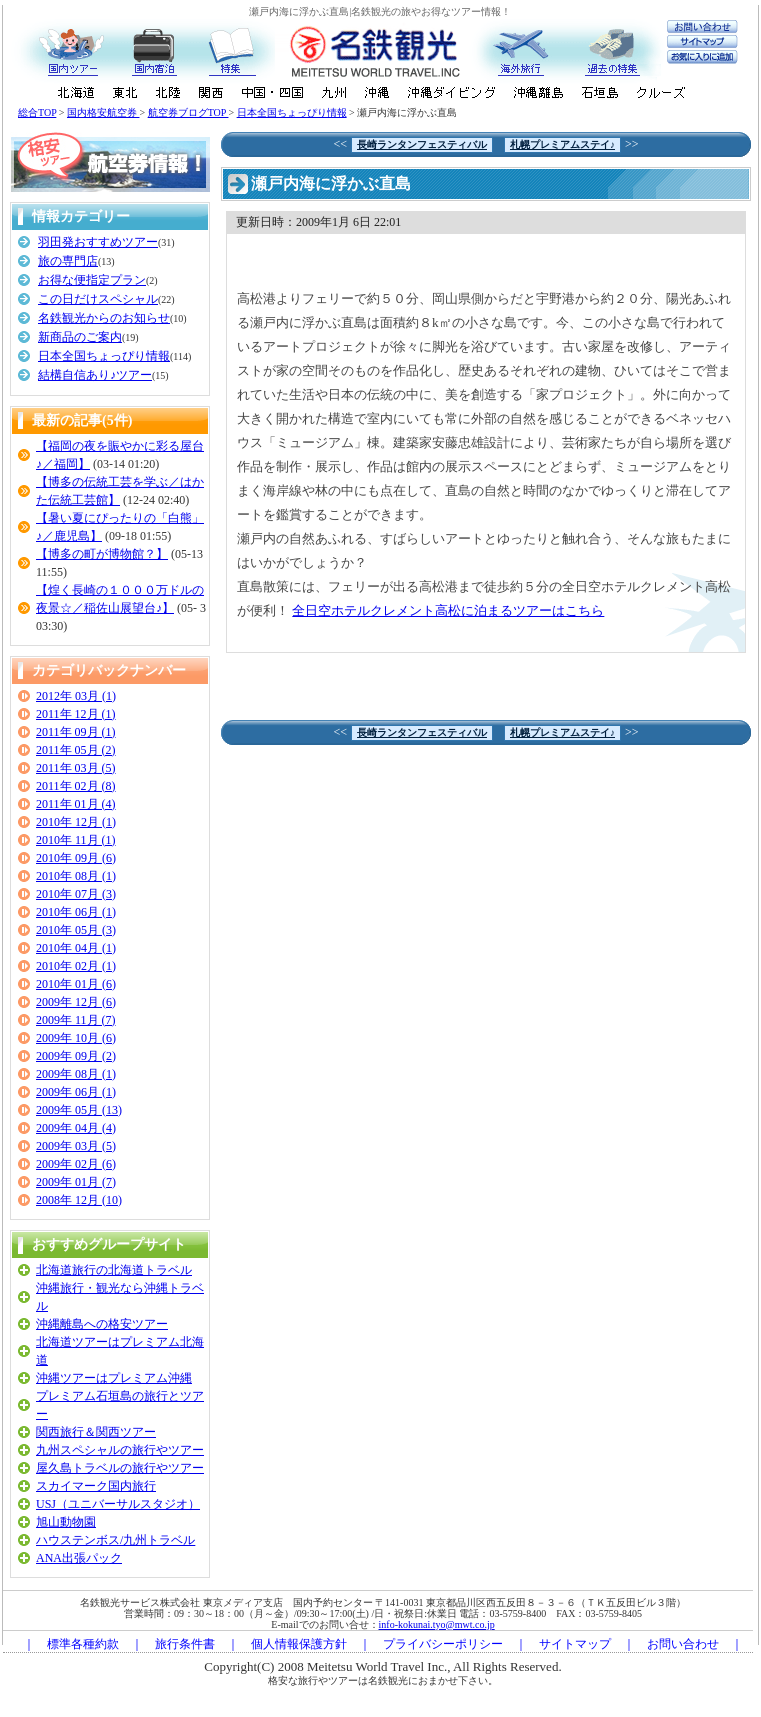  Describe the element at coordinates (98, 242) in the screenshot. I see `羽田発おすすめツアー` at that location.